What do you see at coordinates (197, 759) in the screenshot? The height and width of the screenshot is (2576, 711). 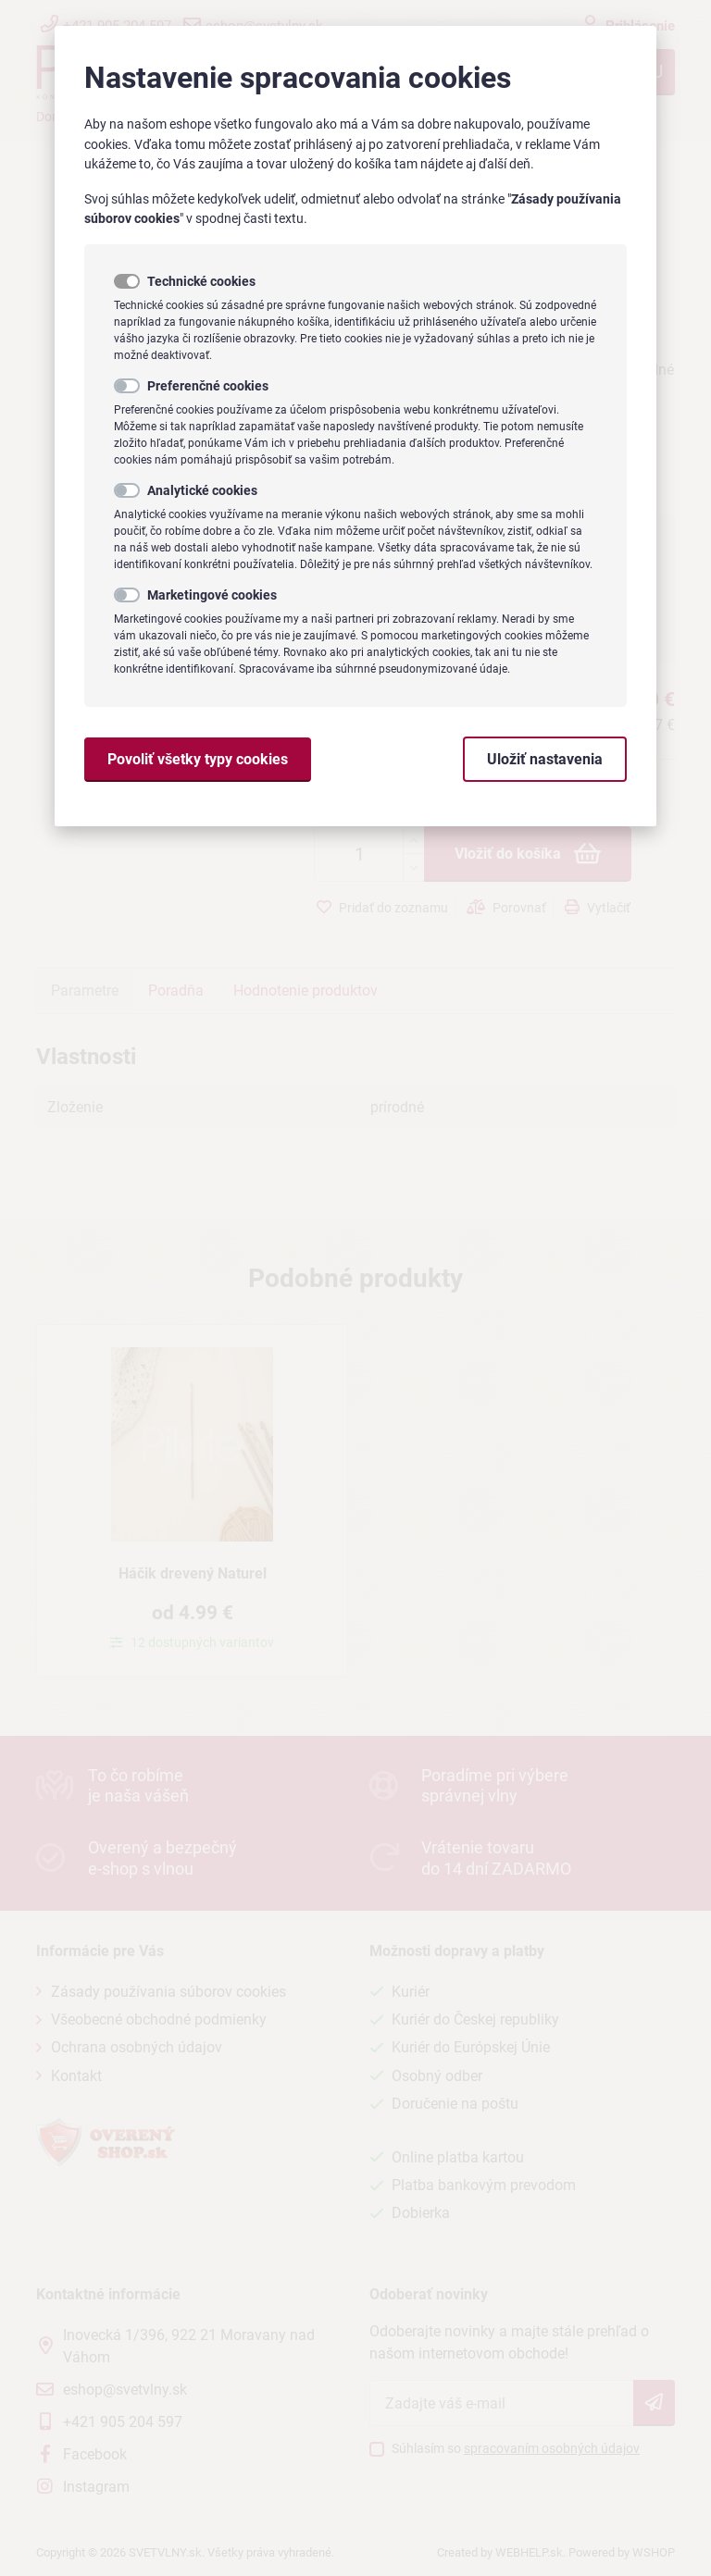 I see `Povoliť všetky typy cookies` at bounding box center [197, 759].